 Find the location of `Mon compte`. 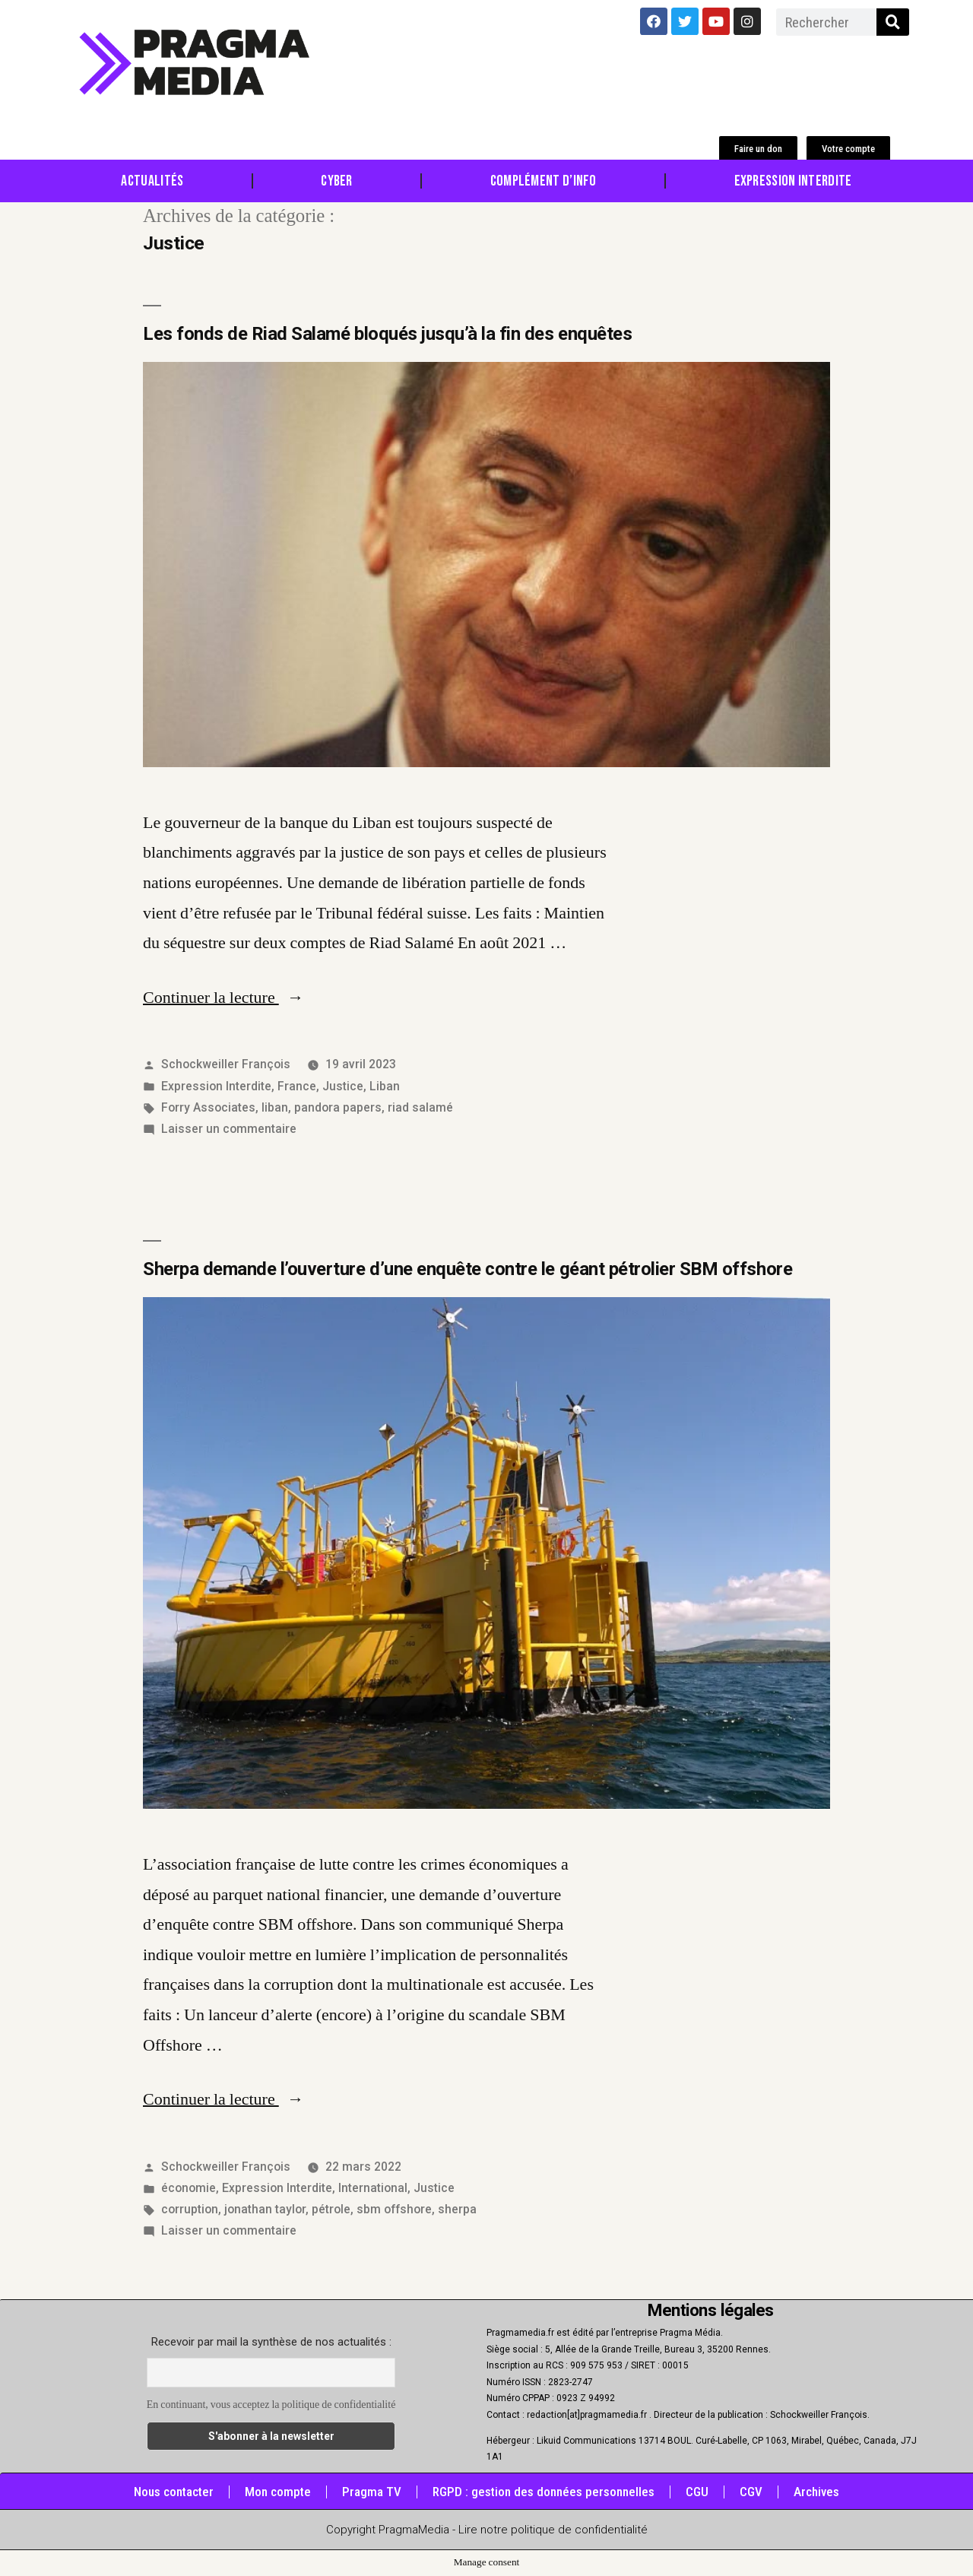

Mon compte is located at coordinates (278, 2491).